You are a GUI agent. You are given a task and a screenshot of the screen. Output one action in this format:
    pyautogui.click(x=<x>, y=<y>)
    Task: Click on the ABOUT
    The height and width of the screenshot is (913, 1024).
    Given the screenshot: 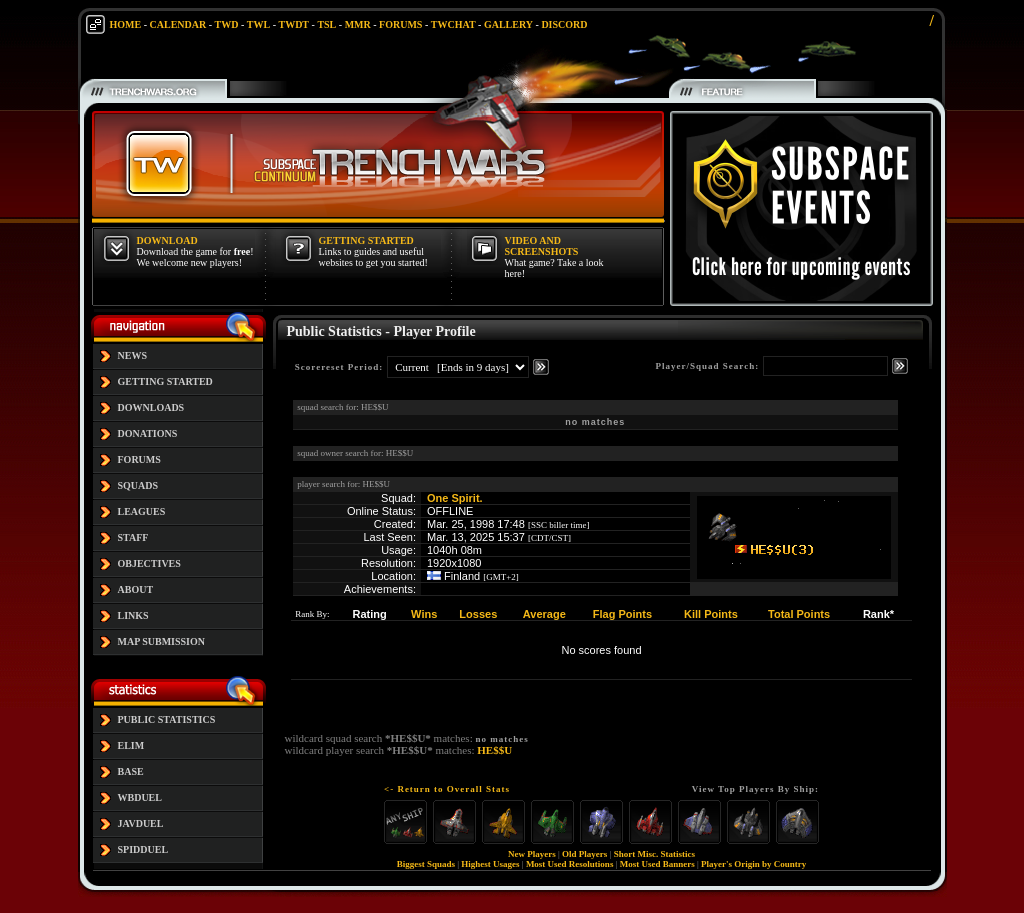 What is the action you would take?
    pyautogui.click(x=136, y=589)
    